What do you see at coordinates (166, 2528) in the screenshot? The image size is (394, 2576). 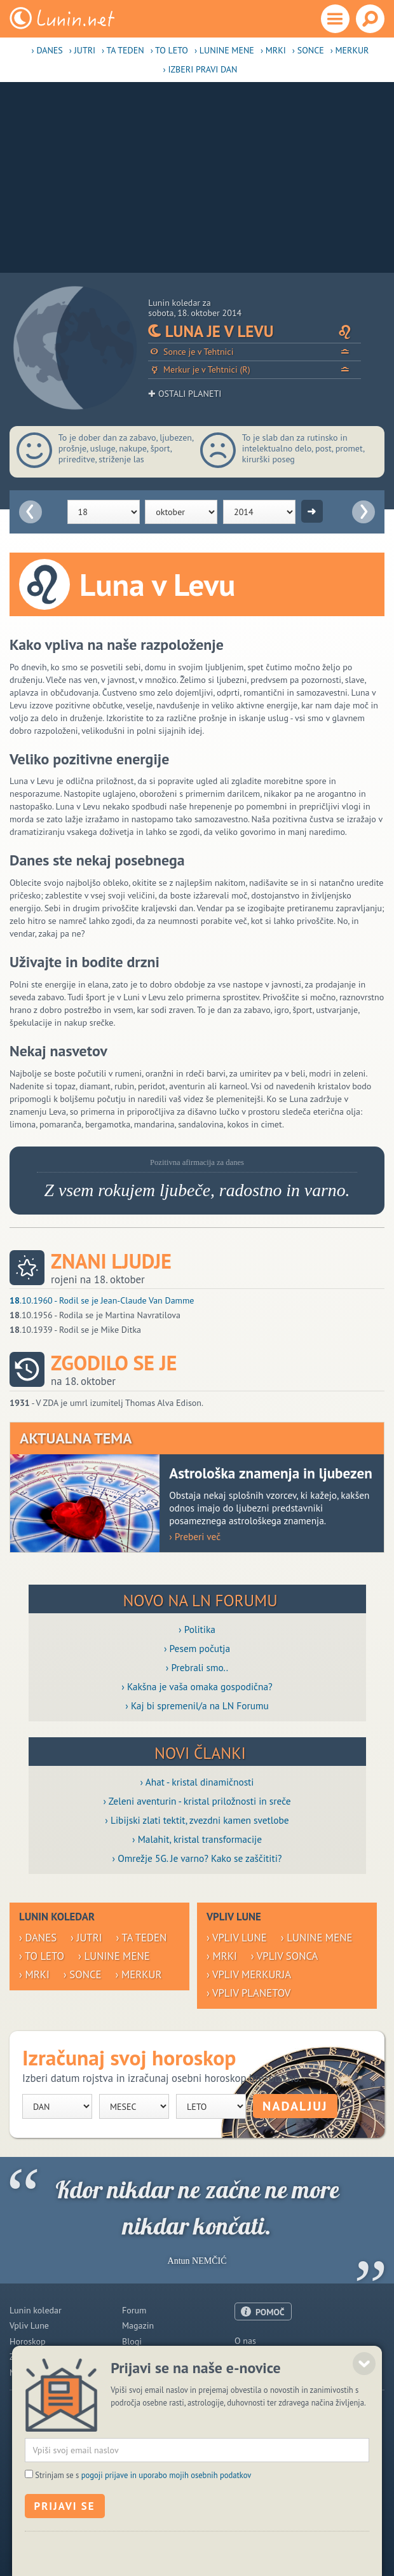 I see `pogoji prijave in uporabo mojih osebnih podatkov` at bounding box center [166, 2528].